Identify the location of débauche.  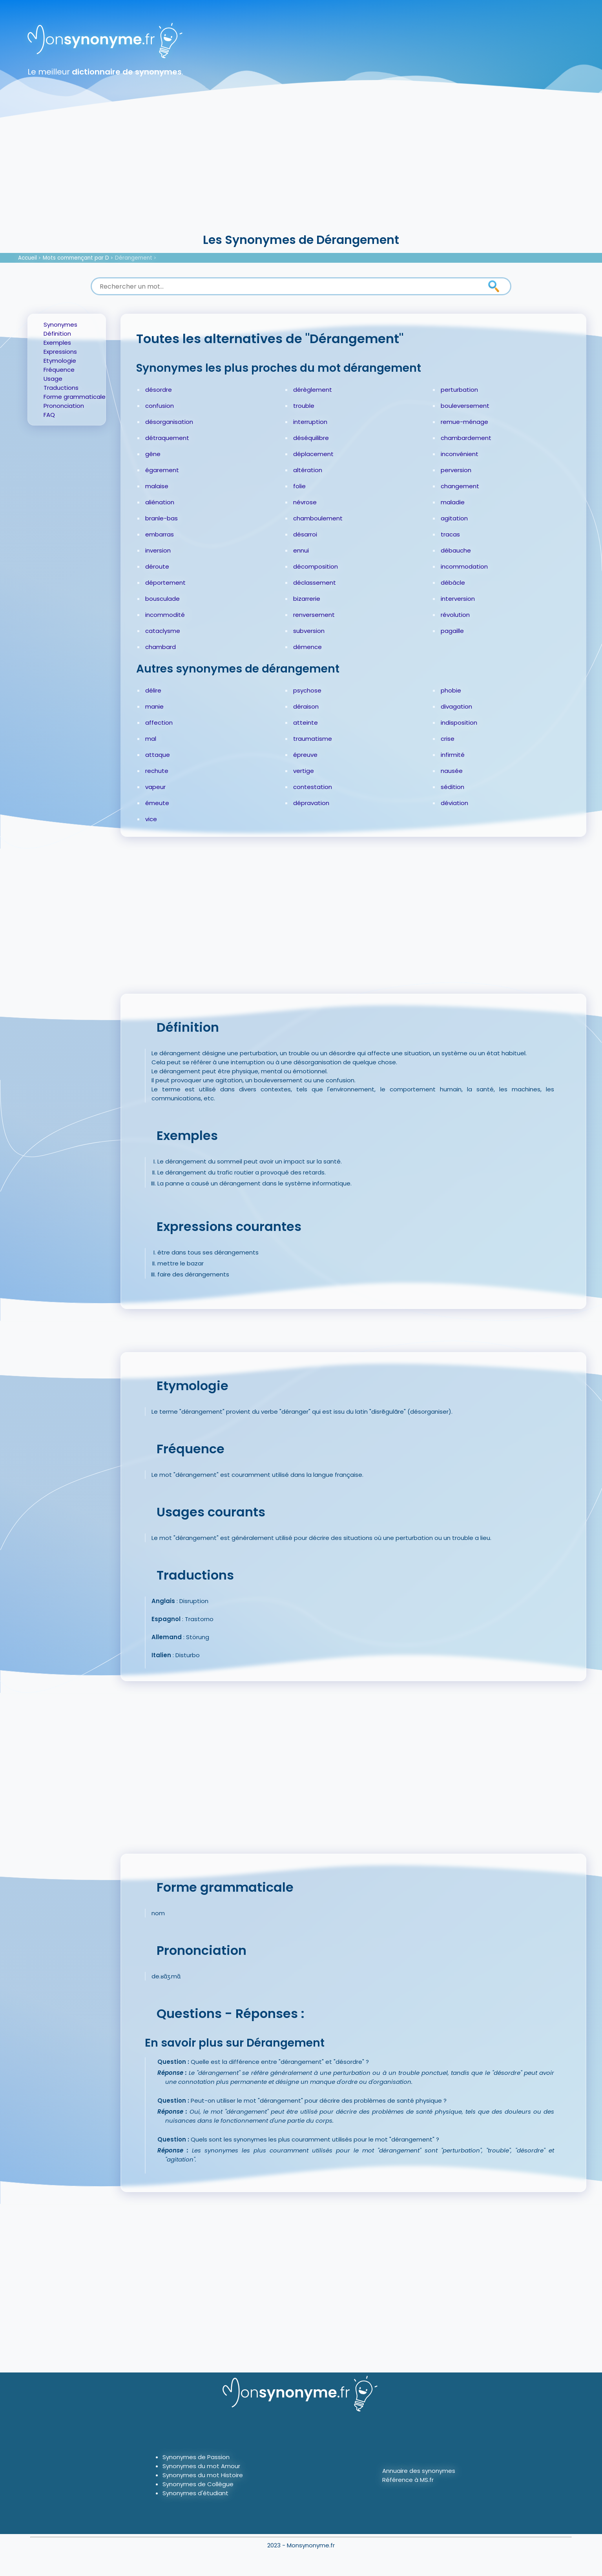
(456, 550).